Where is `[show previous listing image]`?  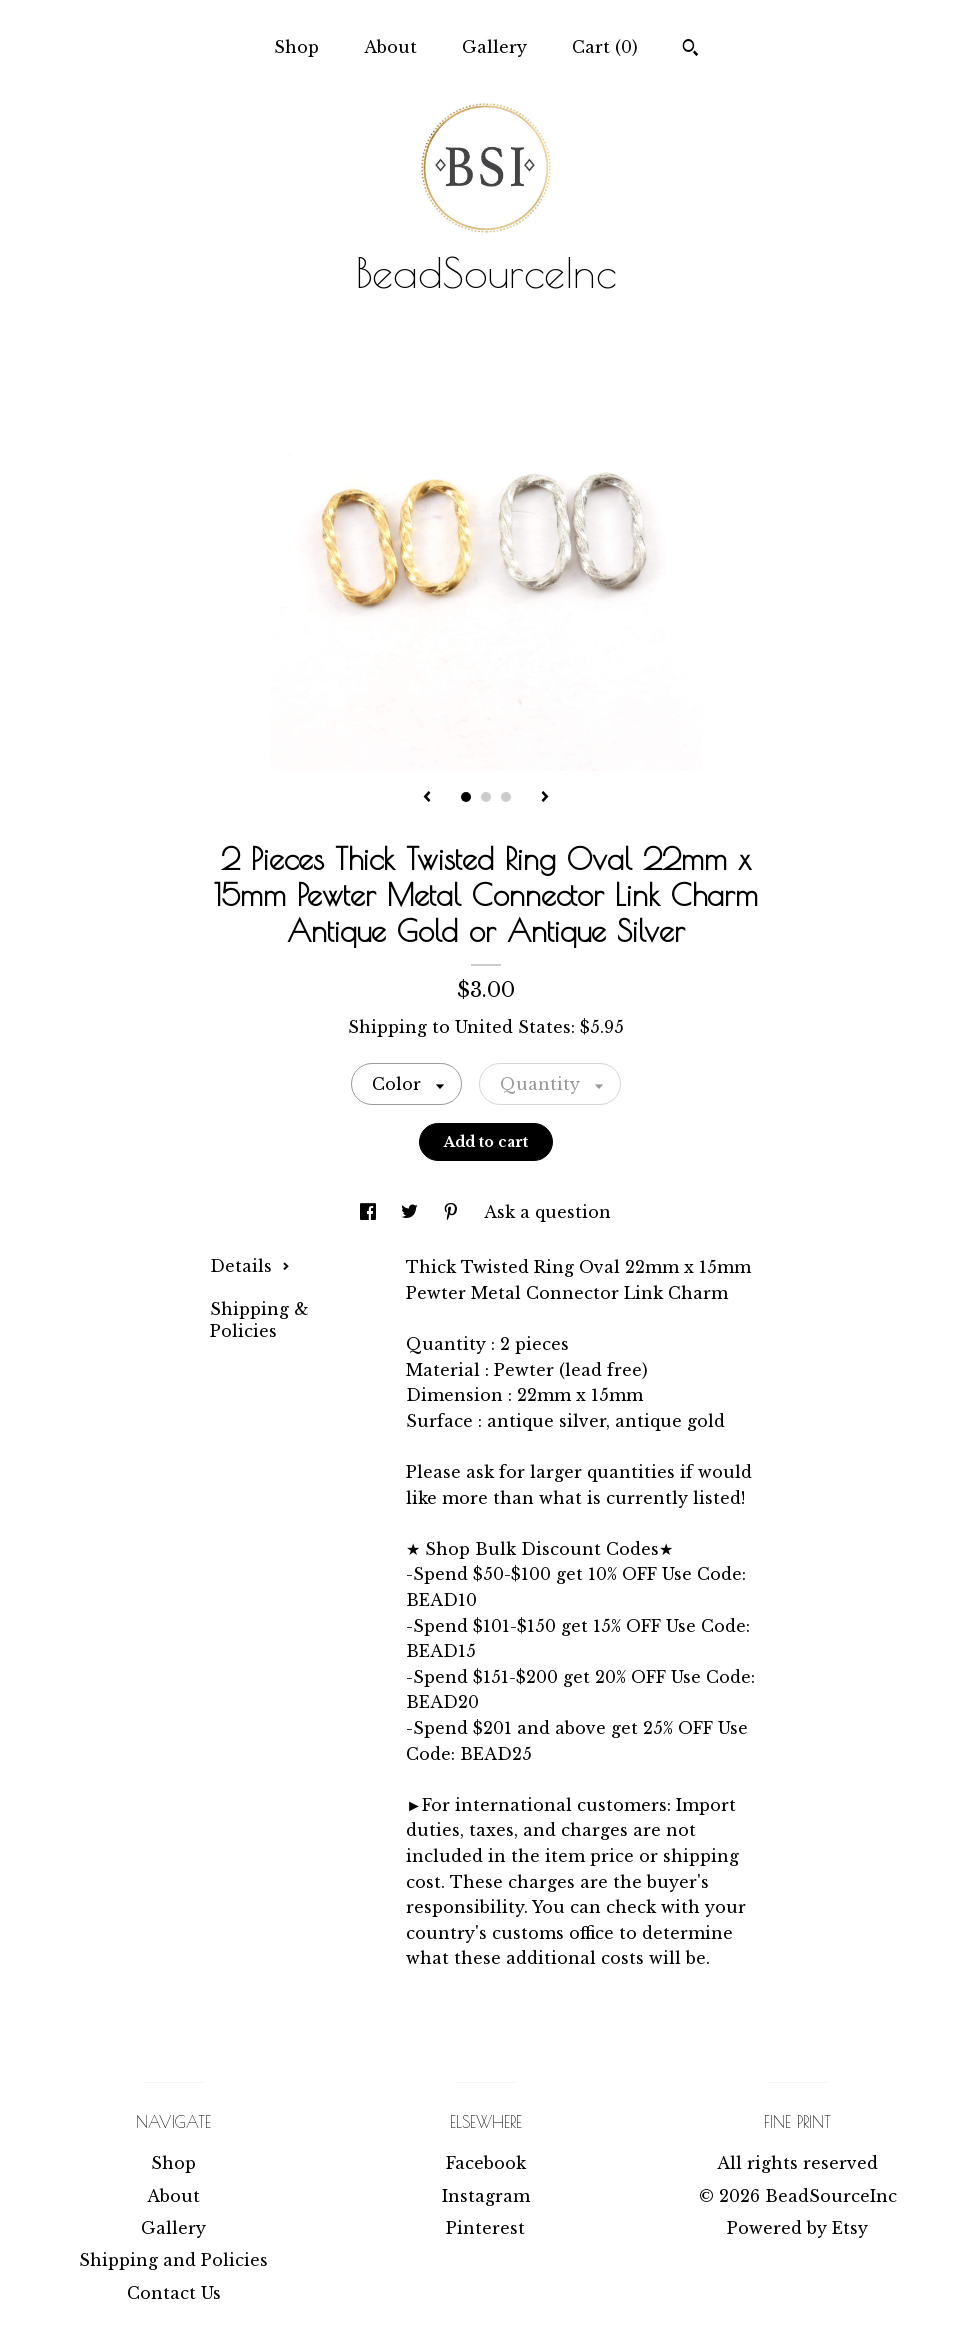 [show previous listing image] is located at coordinates (427, 798).